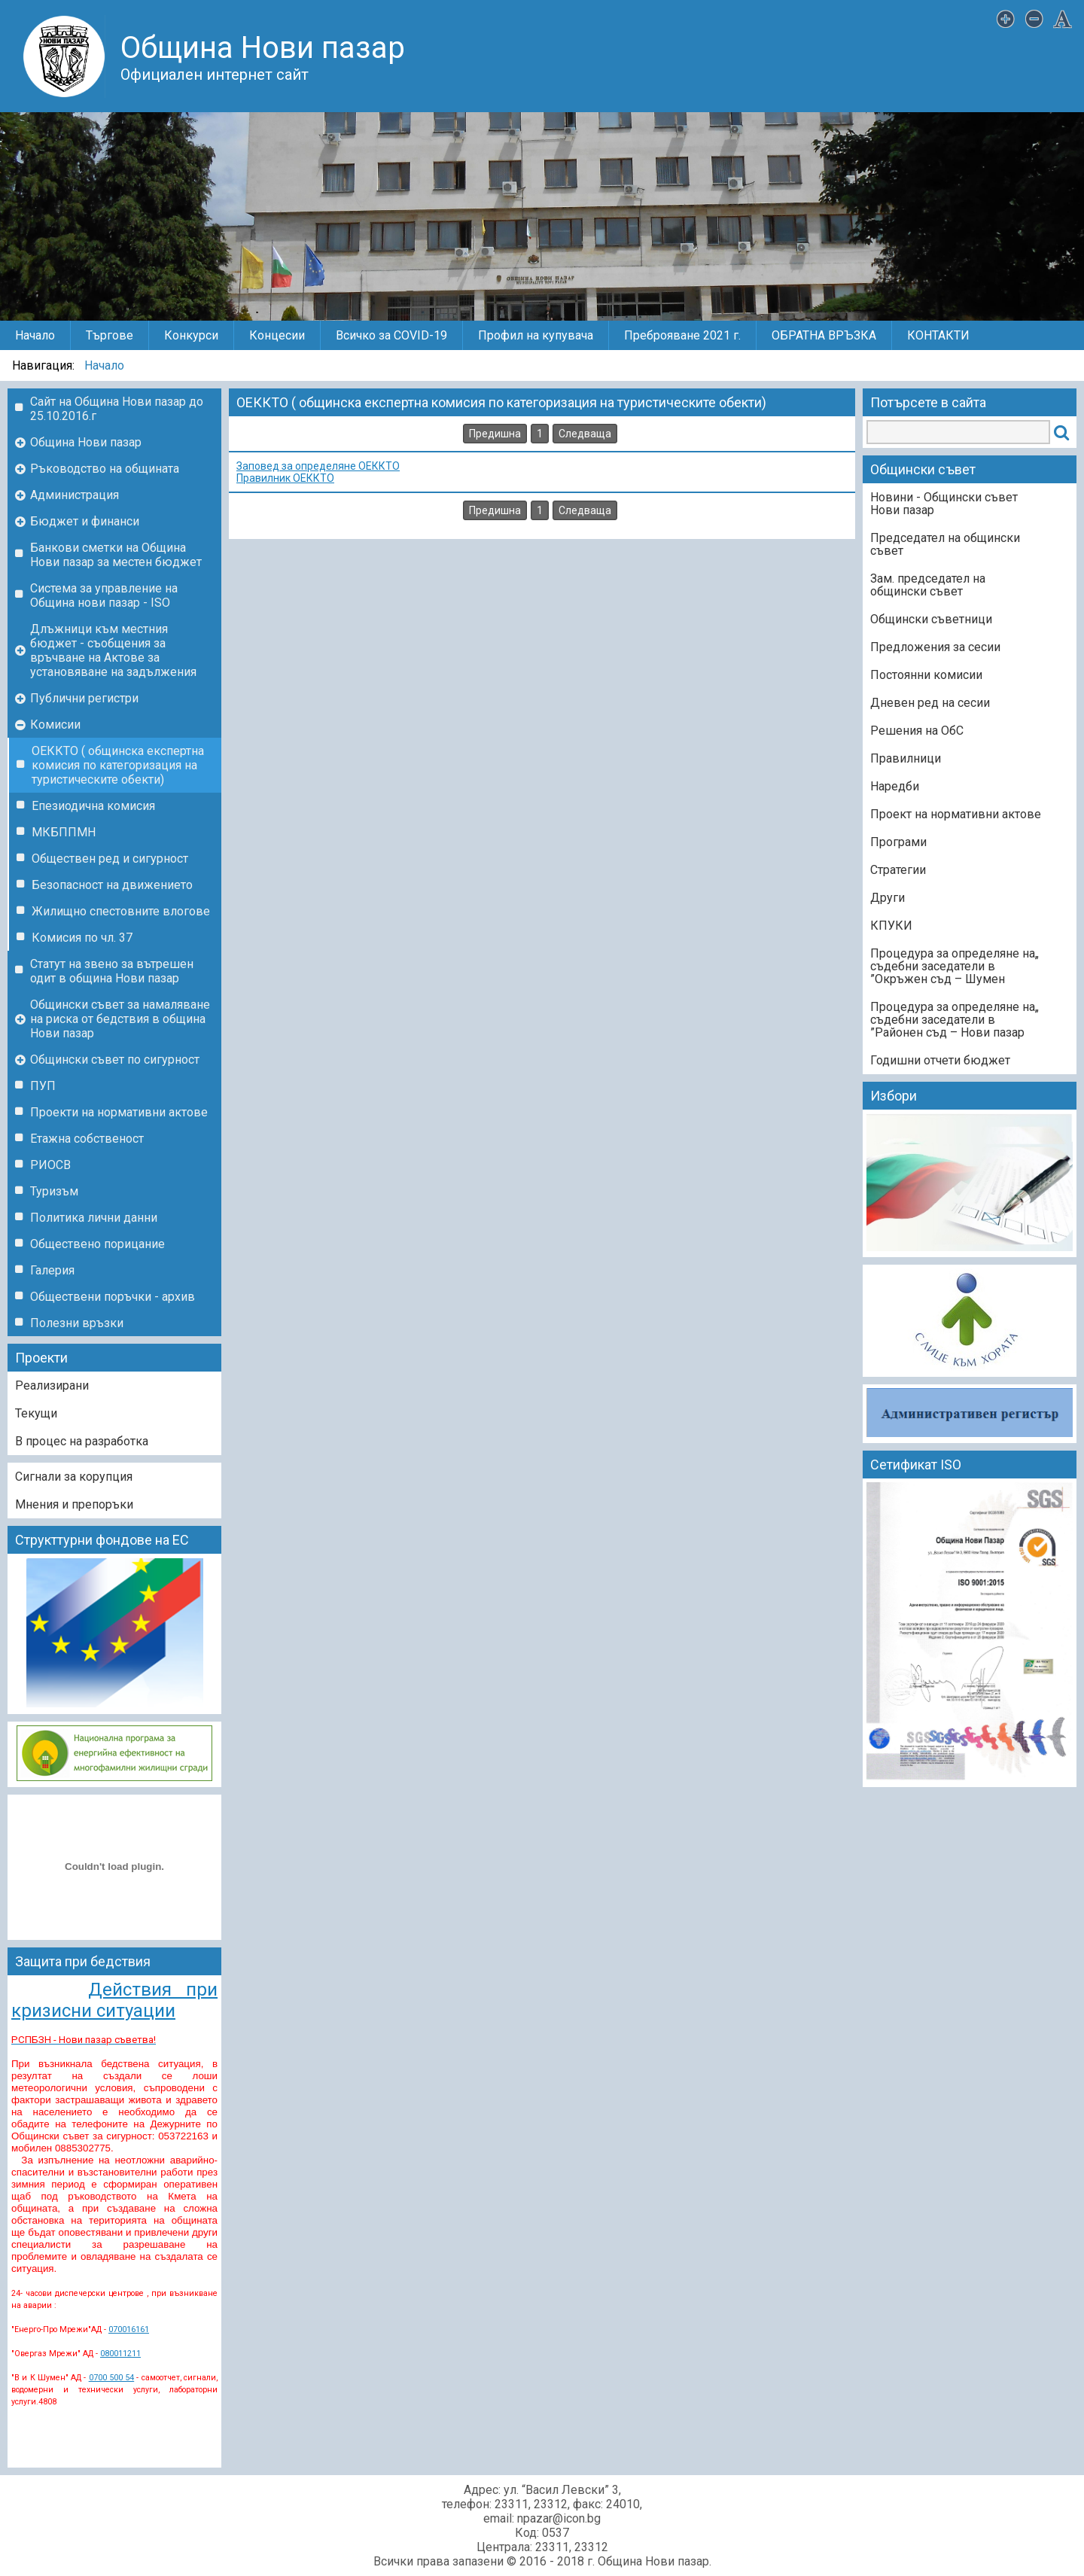 The height and width of the screenshot is (2576, 1084). Describe the element at coordinates (114, 2000) in the screenshot. I see `Действия при кризисни ситуации` at that location.